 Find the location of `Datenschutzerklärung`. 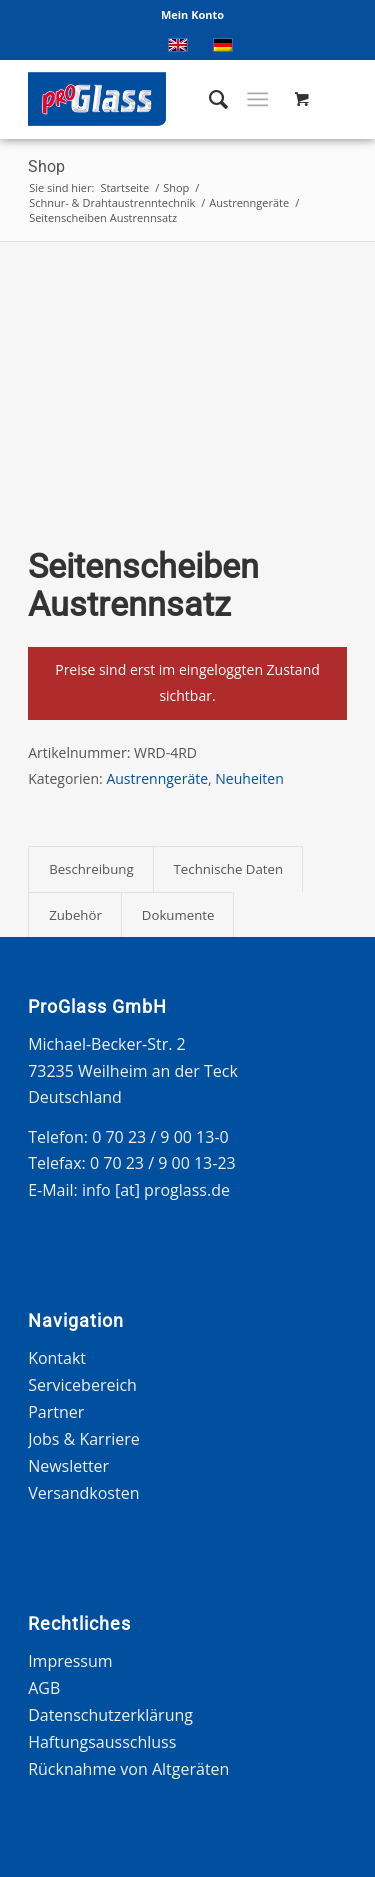

Datenschutzerklärung is located at coordinates (110, 1715).